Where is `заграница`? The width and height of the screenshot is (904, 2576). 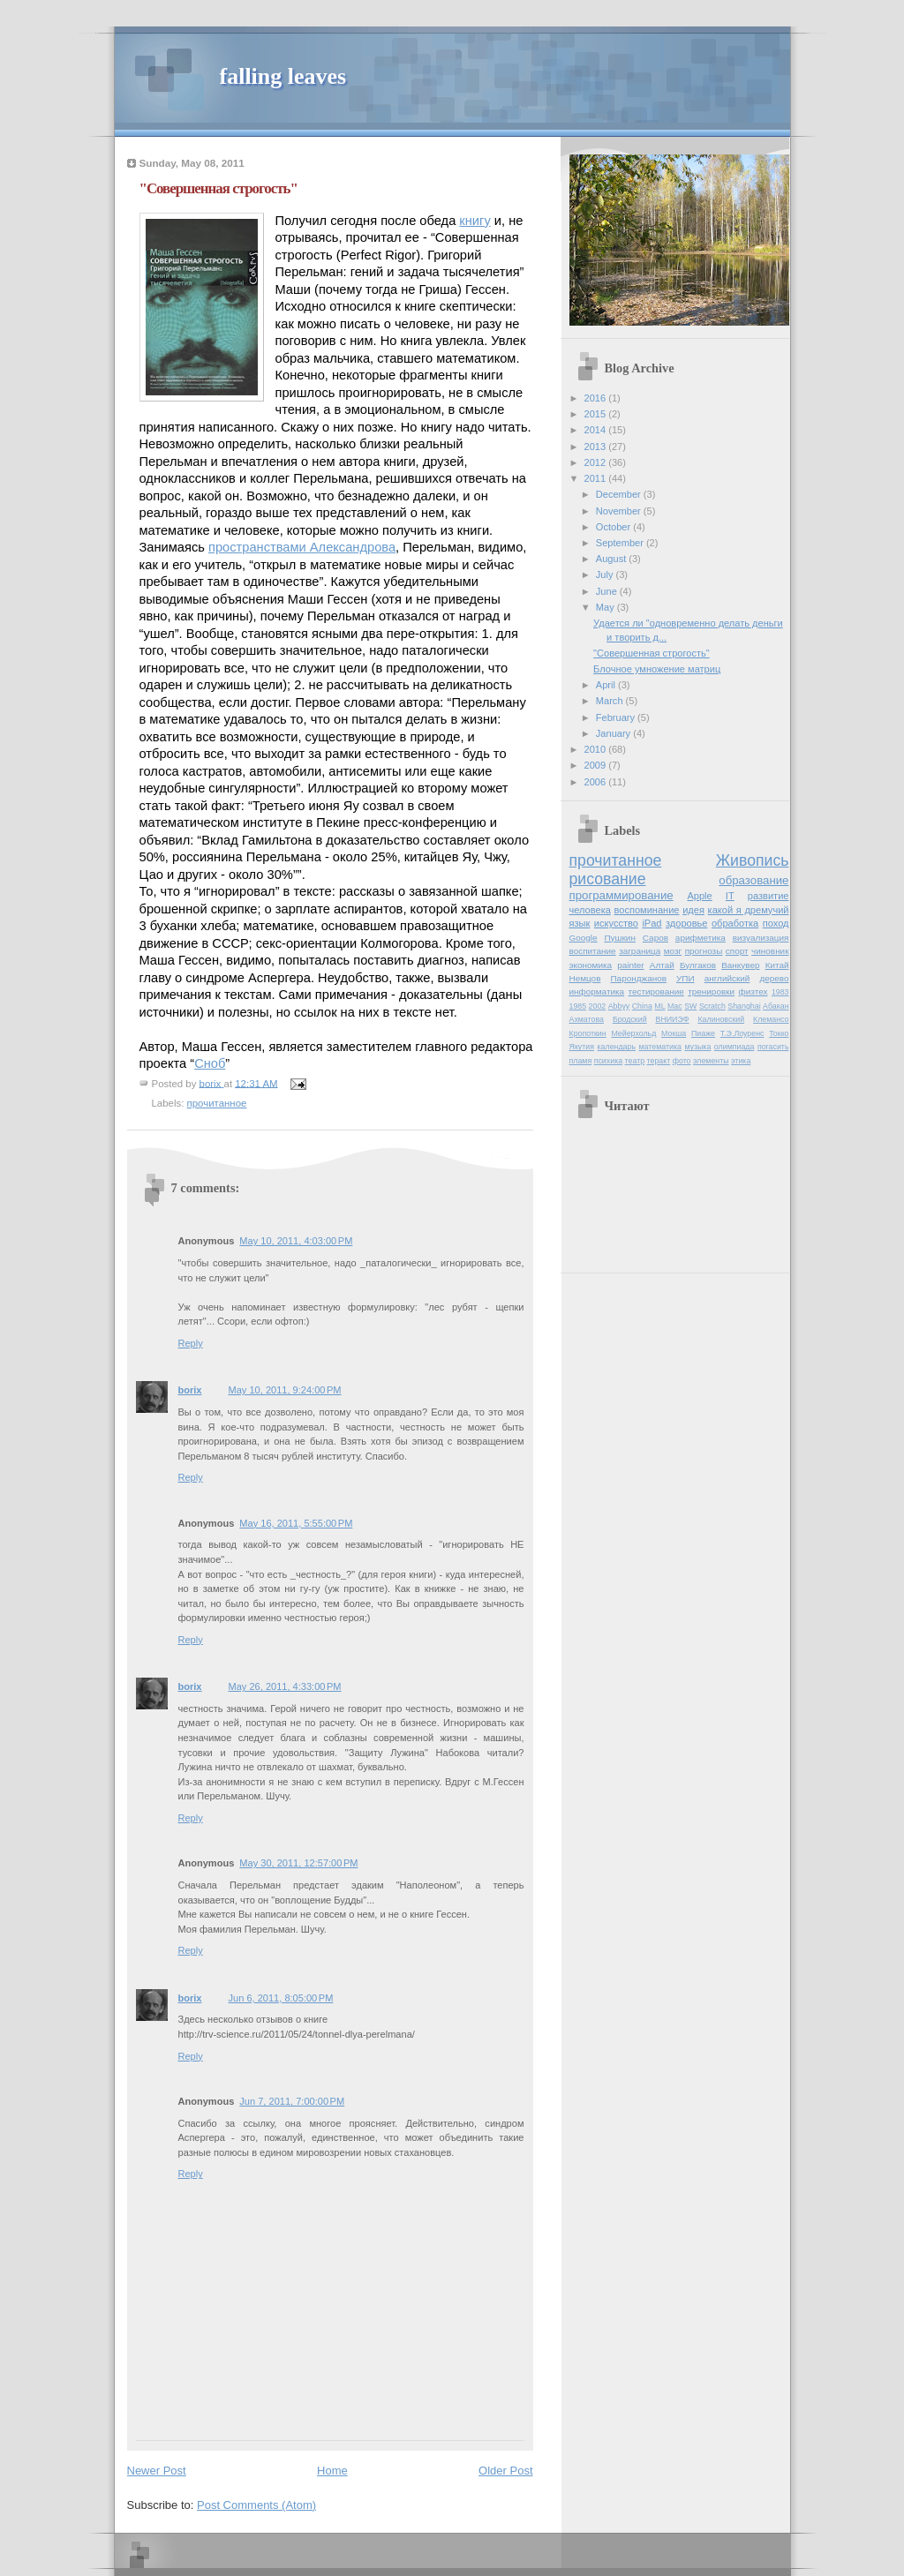 заграница is located at coordinates (639, 951).